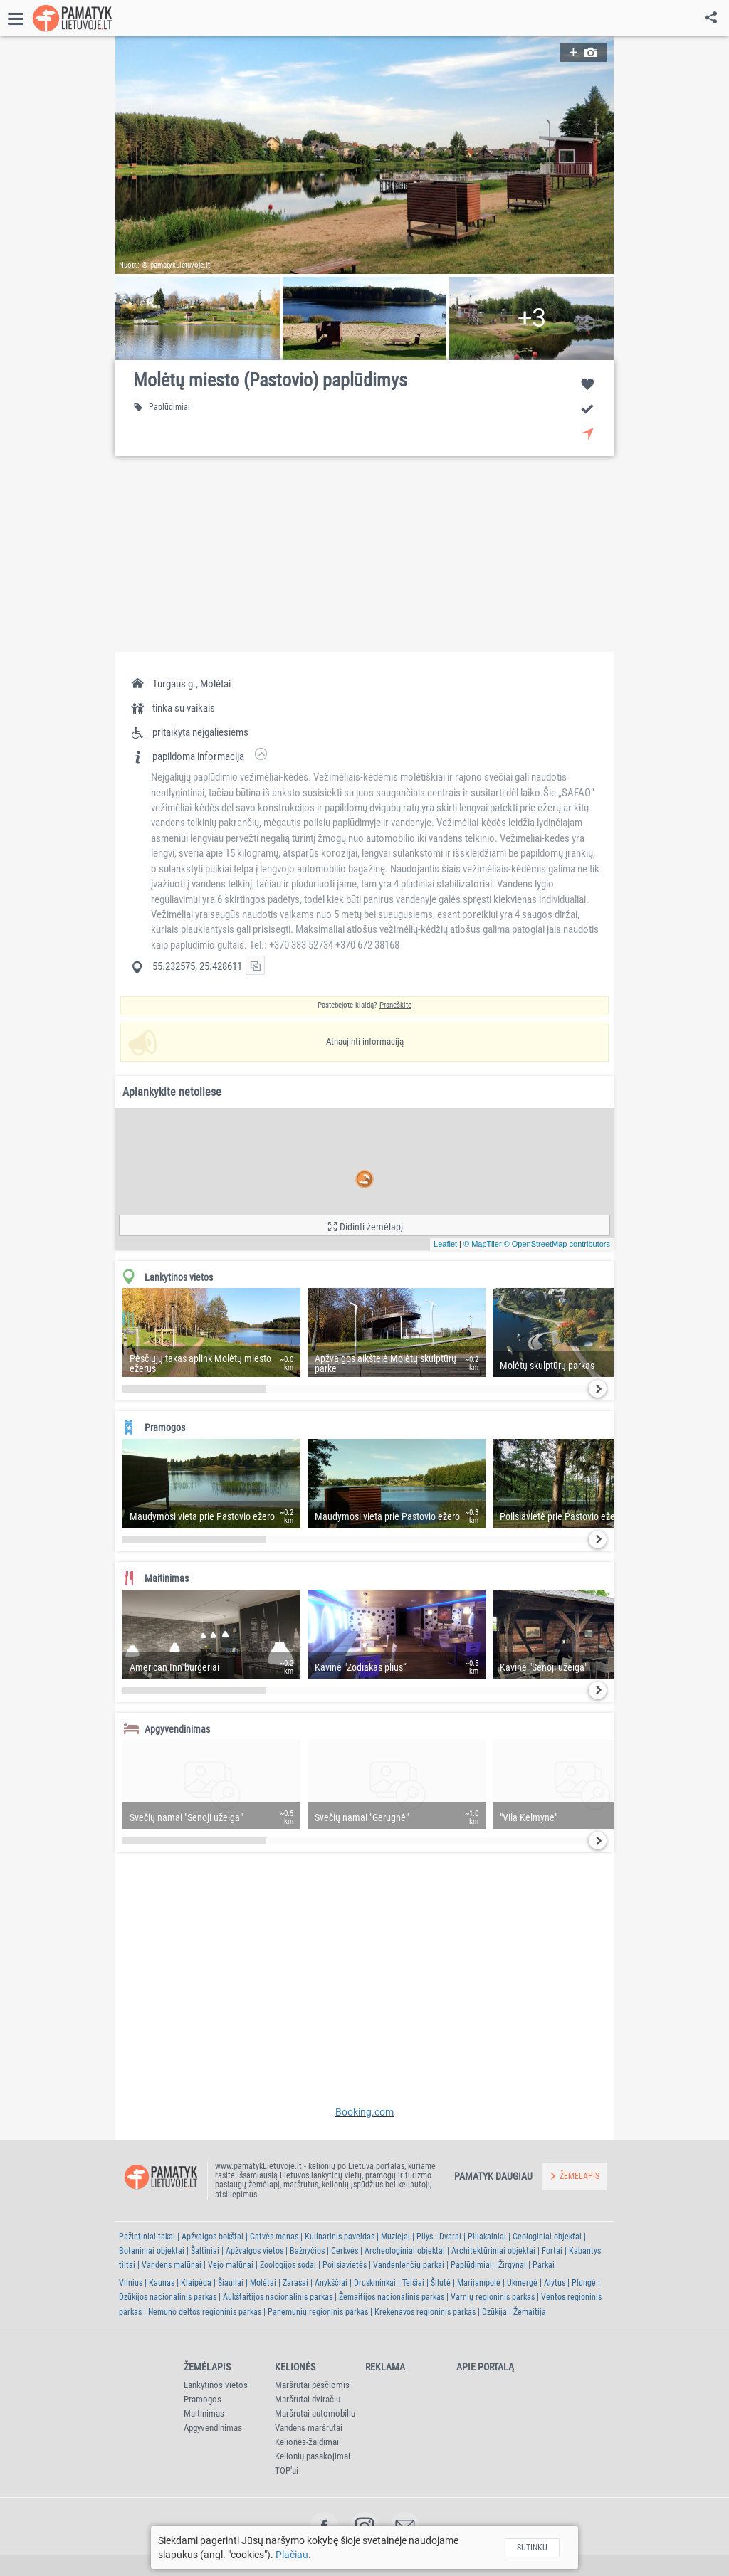  Describe the element at coordinates (408, 2265) in the screenshot. I see `Vandenlenčių parkai` at that location.